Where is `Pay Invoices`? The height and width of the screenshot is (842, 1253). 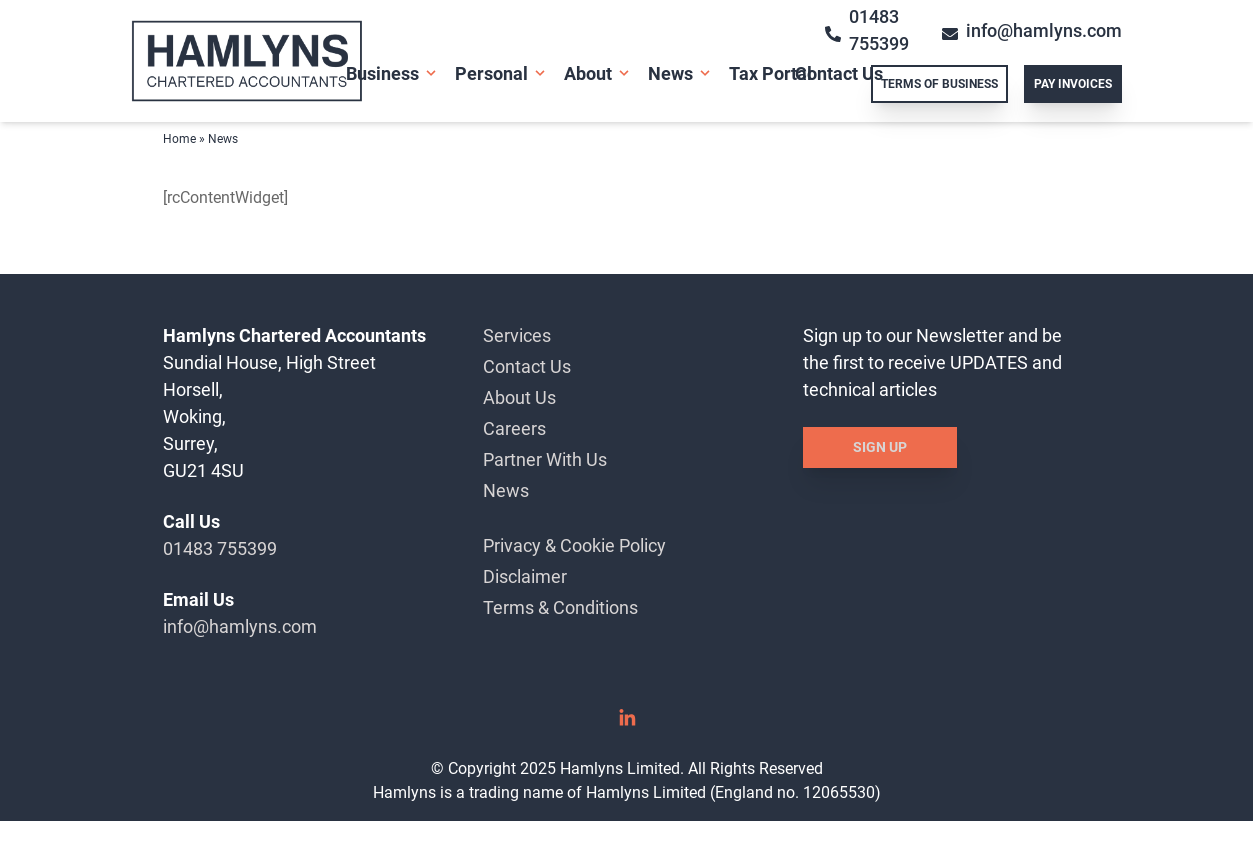
Pay Invoices is located at coordinates (1073, 84).